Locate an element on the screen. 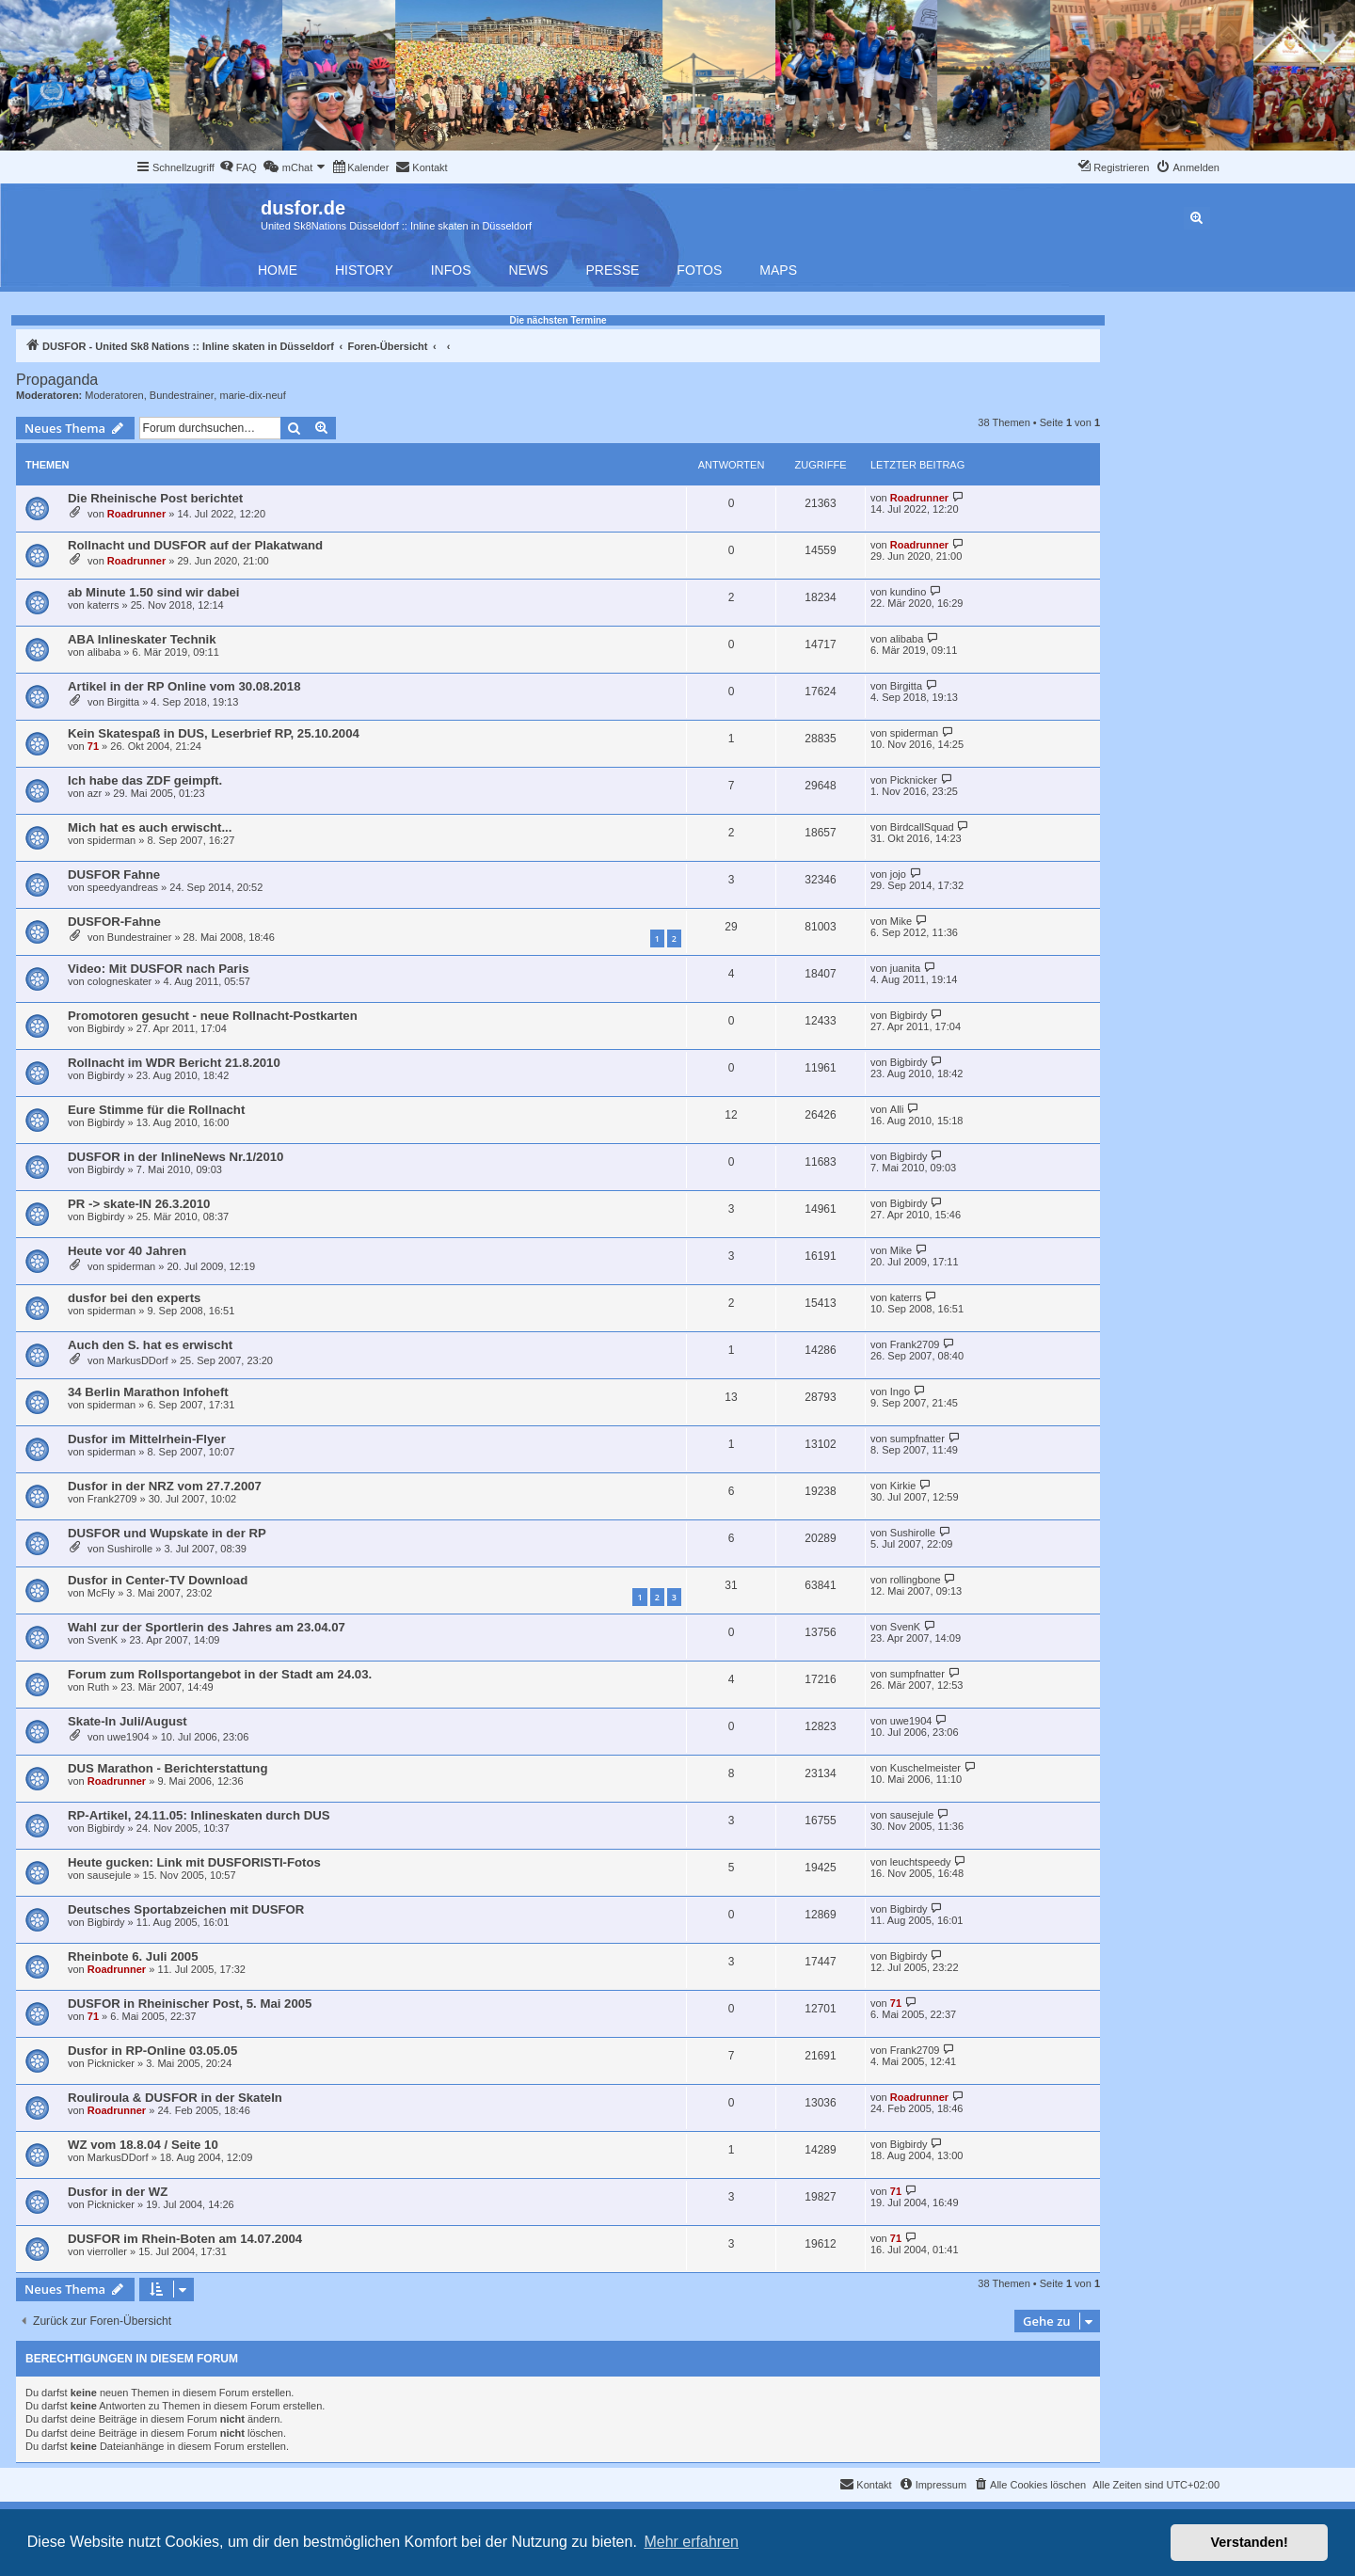  DUSFOR und Wupskate in der RP is located at coordinates (167, 1533).